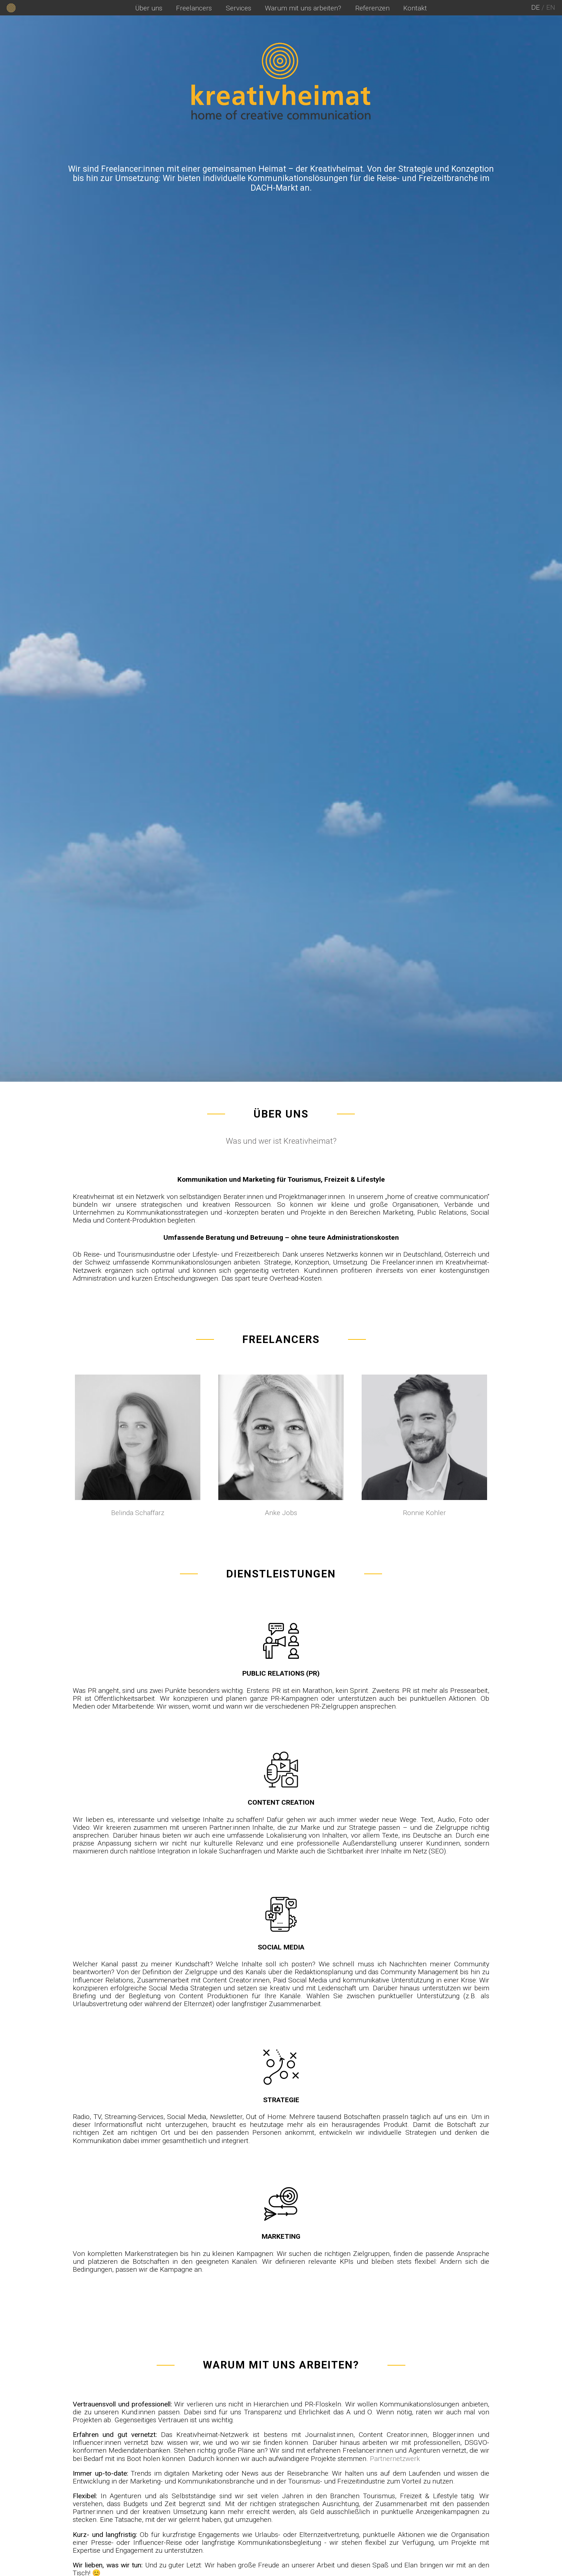  I want to click on Services, so click(238, 8).